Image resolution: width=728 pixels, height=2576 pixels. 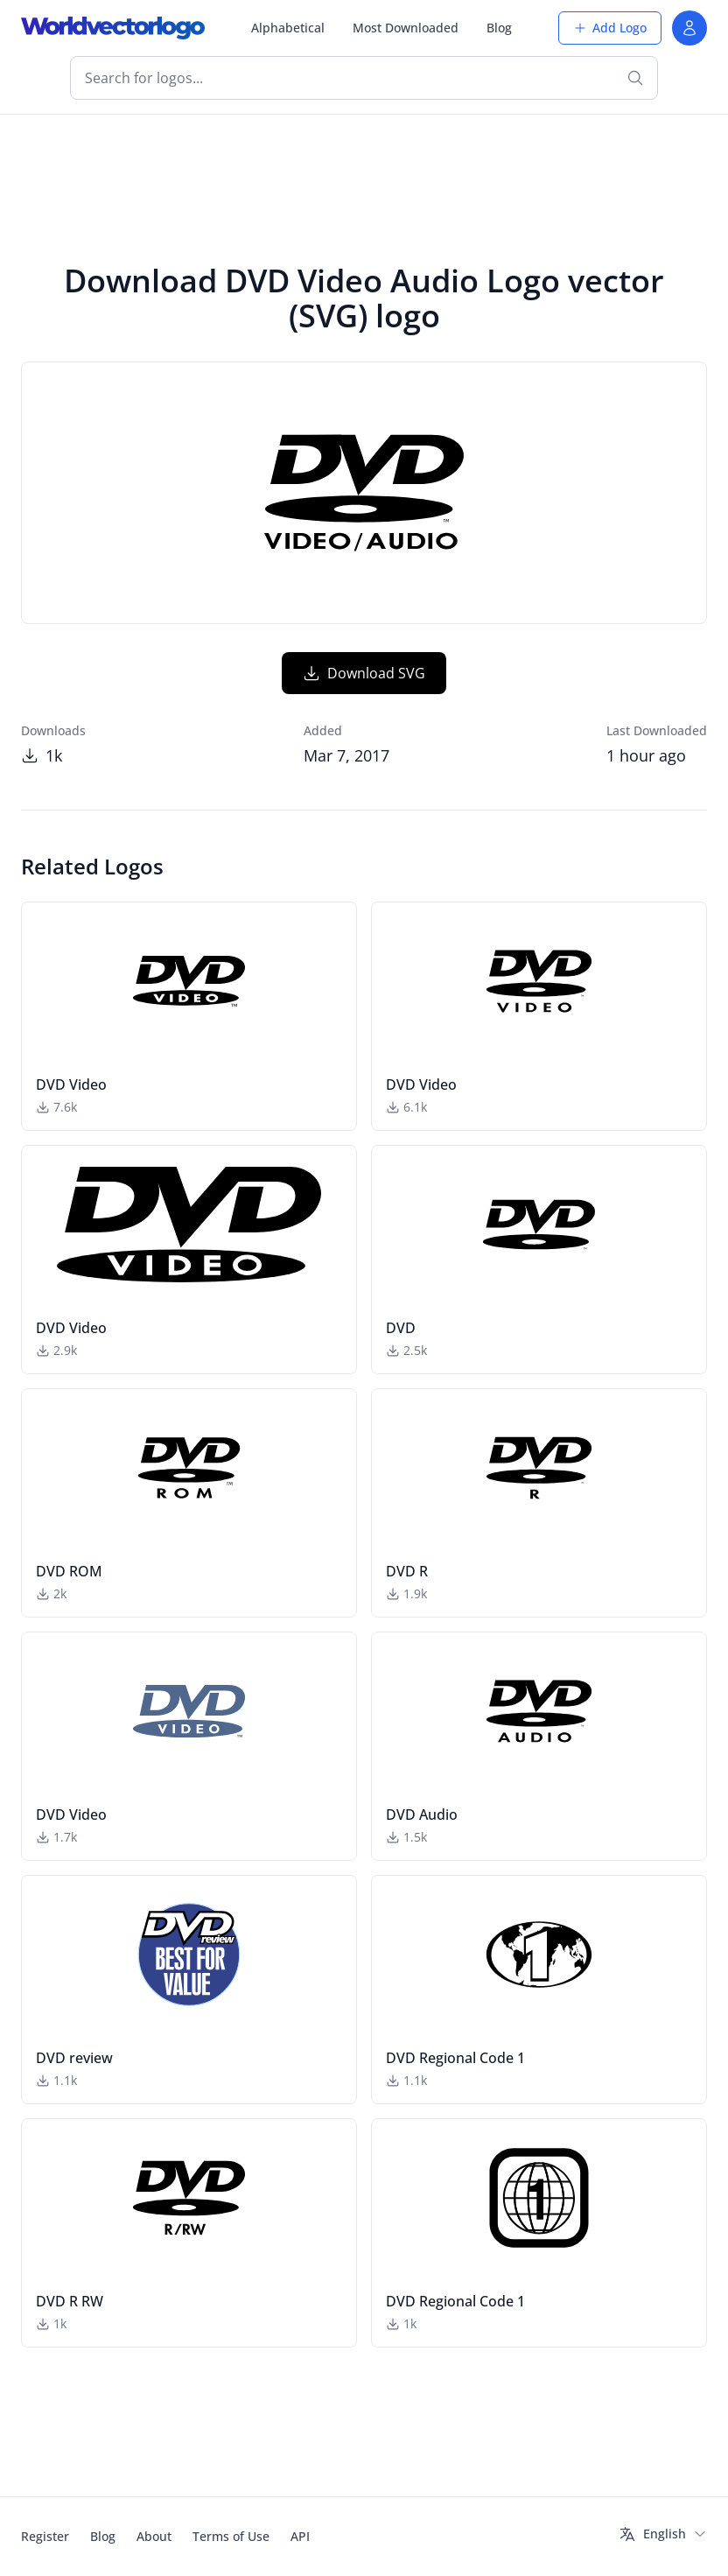 What do you see at coordinates (288, 27) in the screenshot?
I see `Alphabetical` at bounding box center [288, 27].